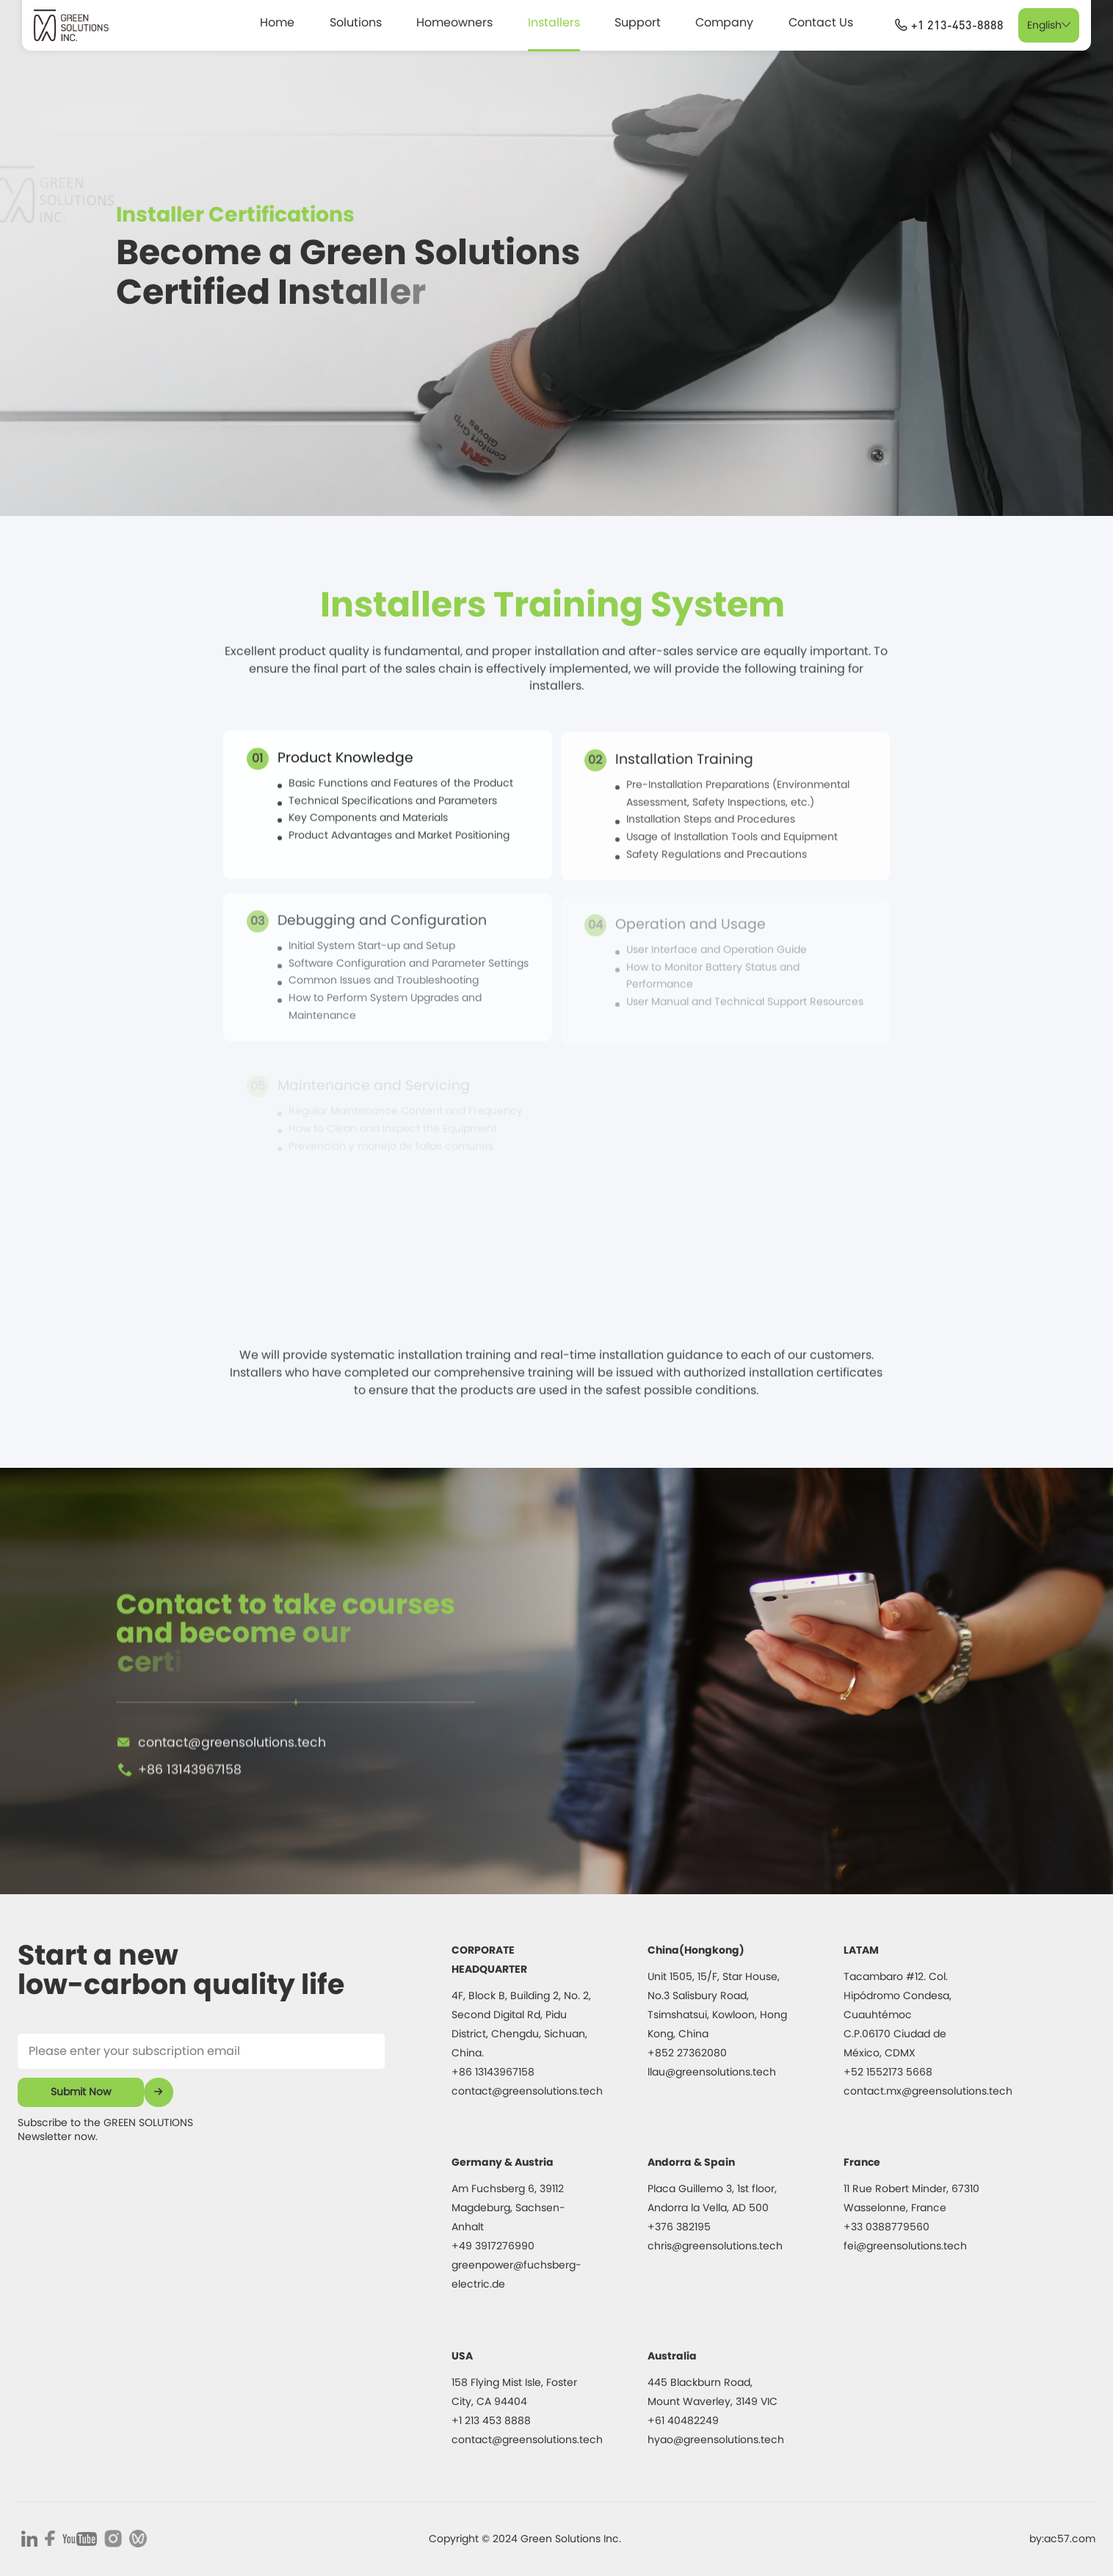 The width and height of the screenshot is (1113, 2576). Describe the element at coordinates (1062, 2538) in the screenshot. I see `by:ac57.com` at that location.